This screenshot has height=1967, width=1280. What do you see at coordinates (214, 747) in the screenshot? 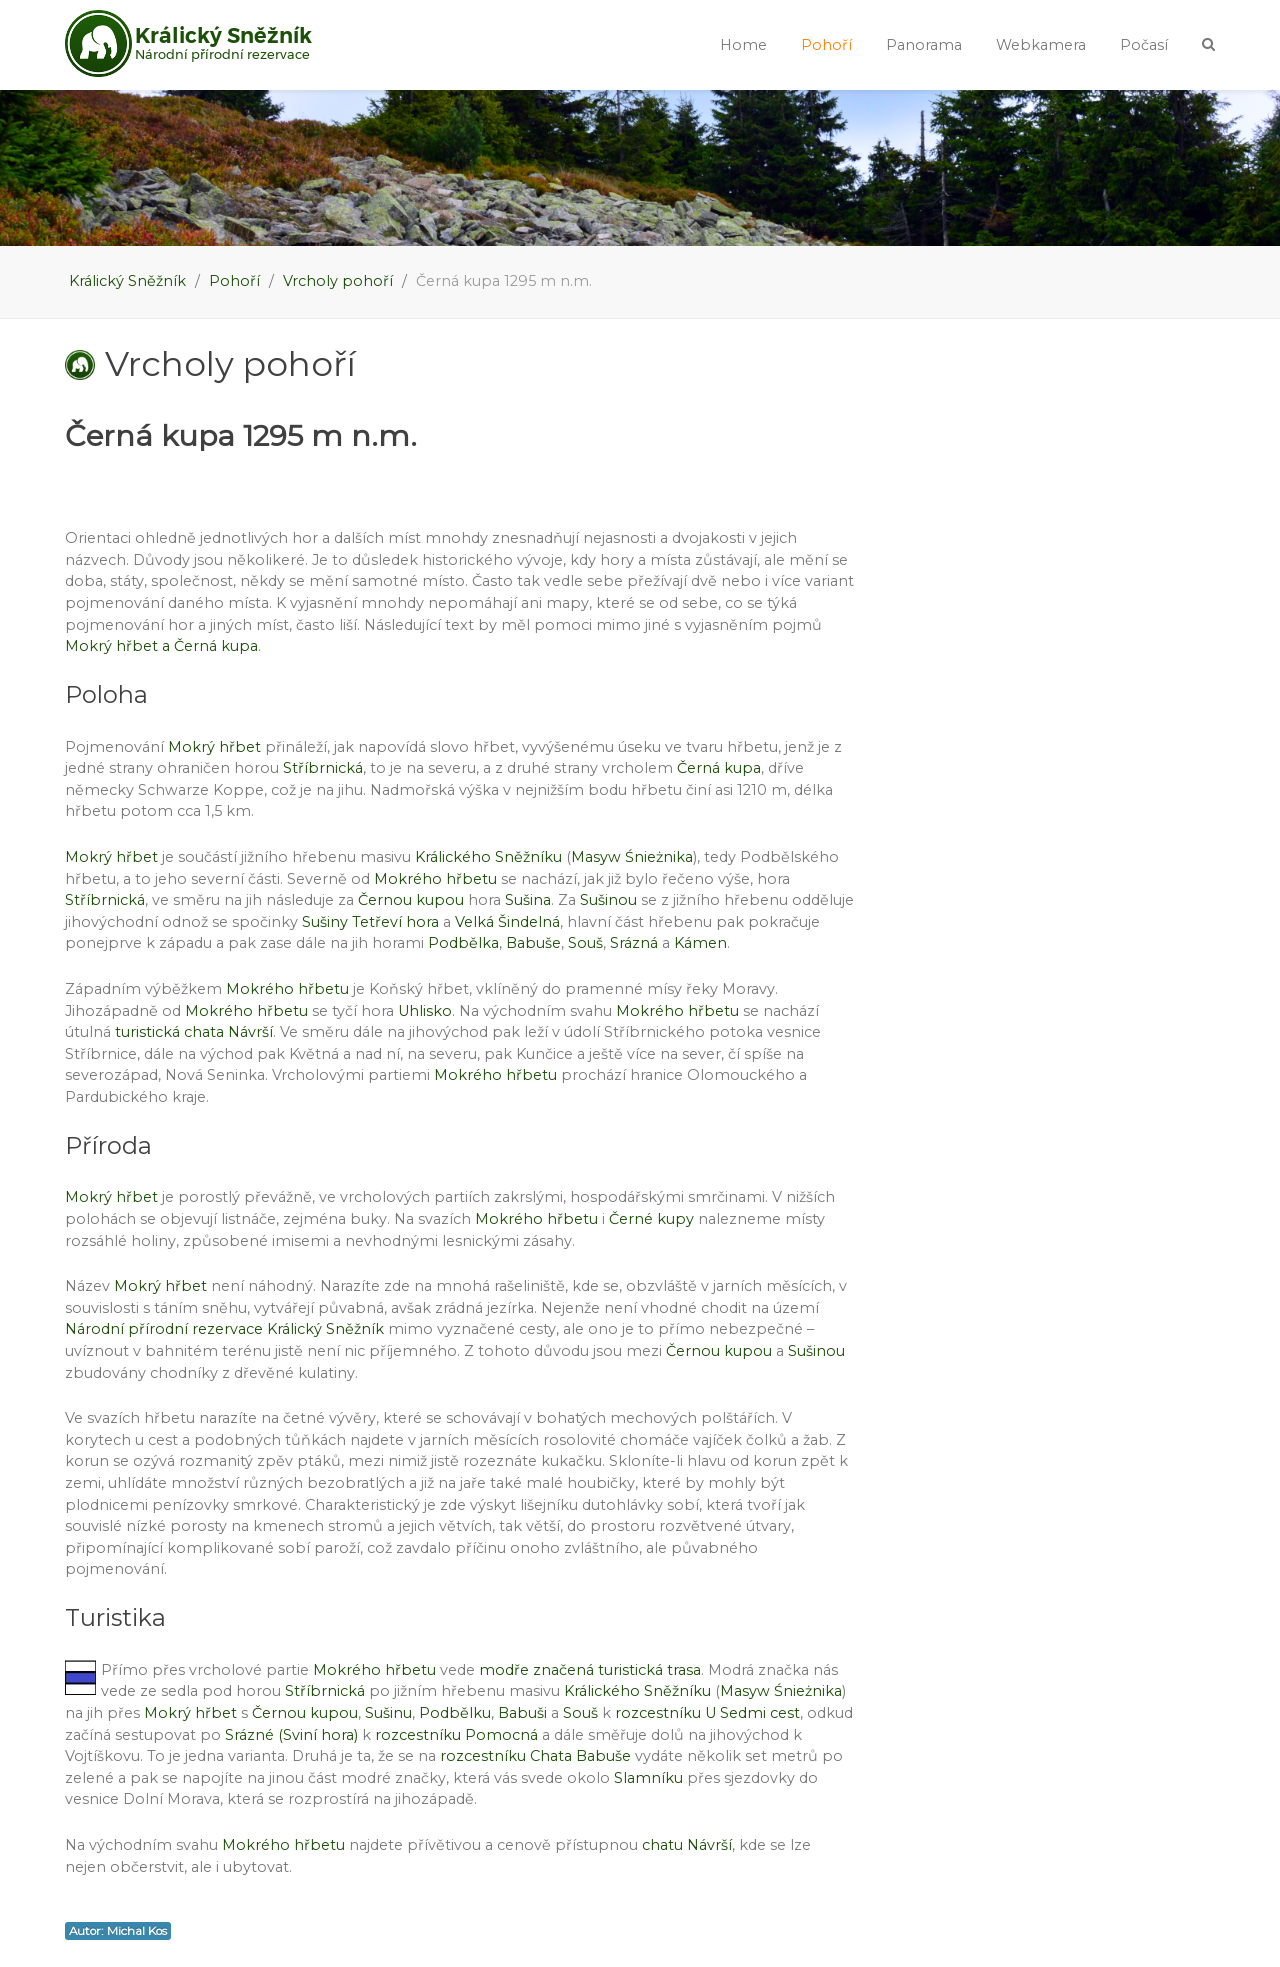
I see `Mokrý hřbet` at bounding box center [214, 747].